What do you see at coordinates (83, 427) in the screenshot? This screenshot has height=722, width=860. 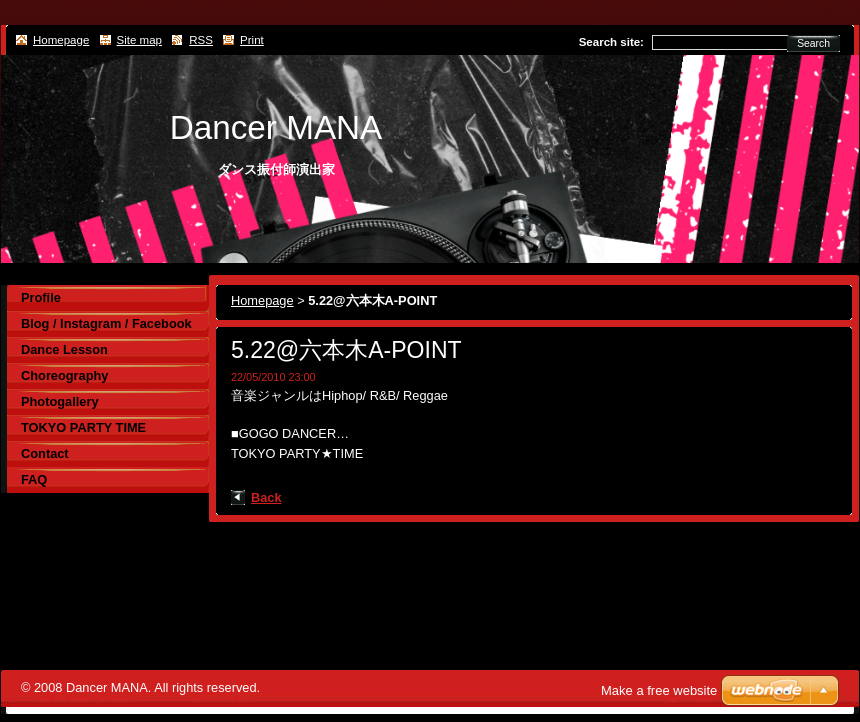 I see `TOKYO PARTY TIME` at bounding box center [83, 427].